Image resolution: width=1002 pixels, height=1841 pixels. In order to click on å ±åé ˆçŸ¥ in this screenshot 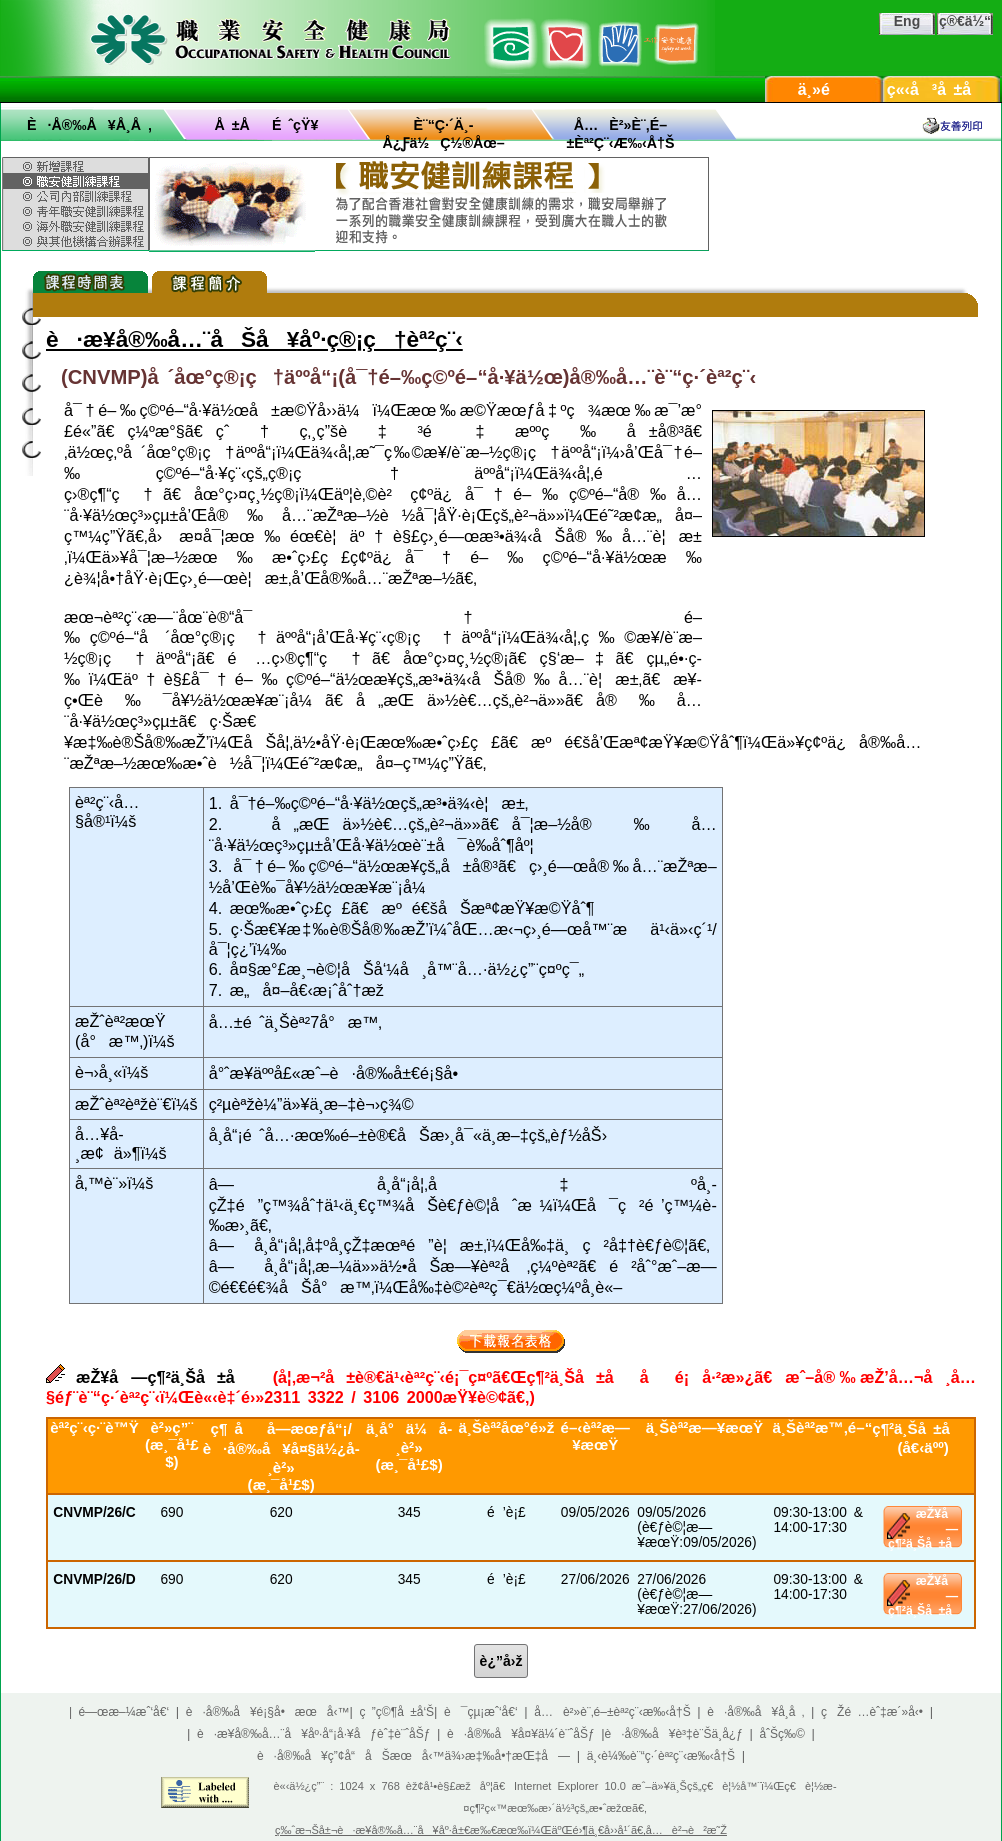, I will do `click(267, 125)`.